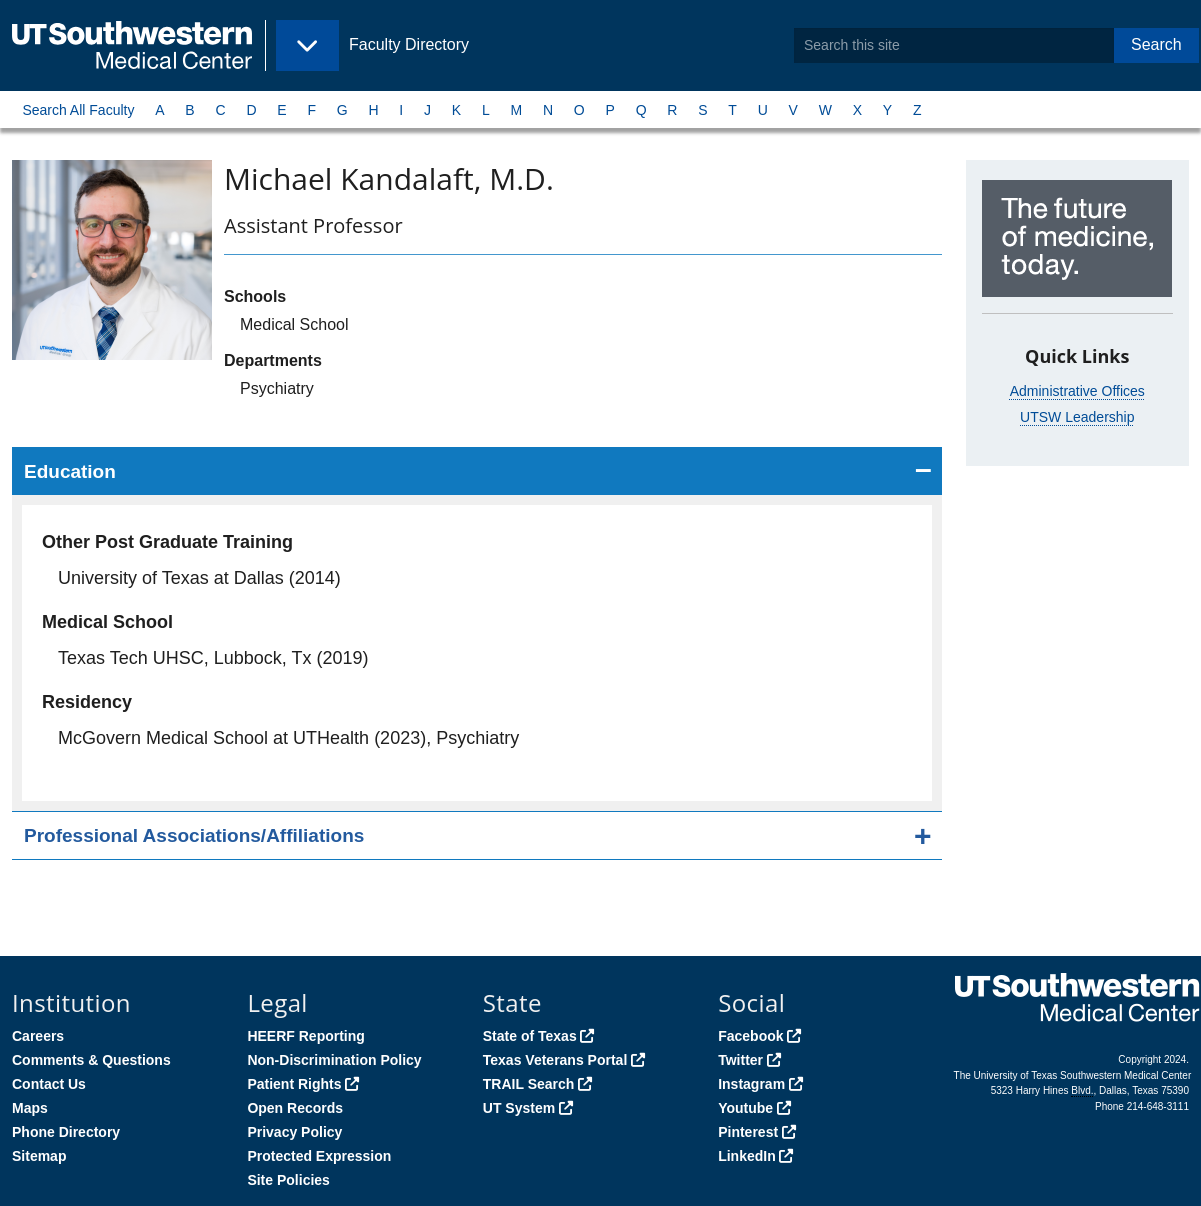 The image size is (1201, 1206). I want to click on HEERF Reporting, so click(305, 1036).